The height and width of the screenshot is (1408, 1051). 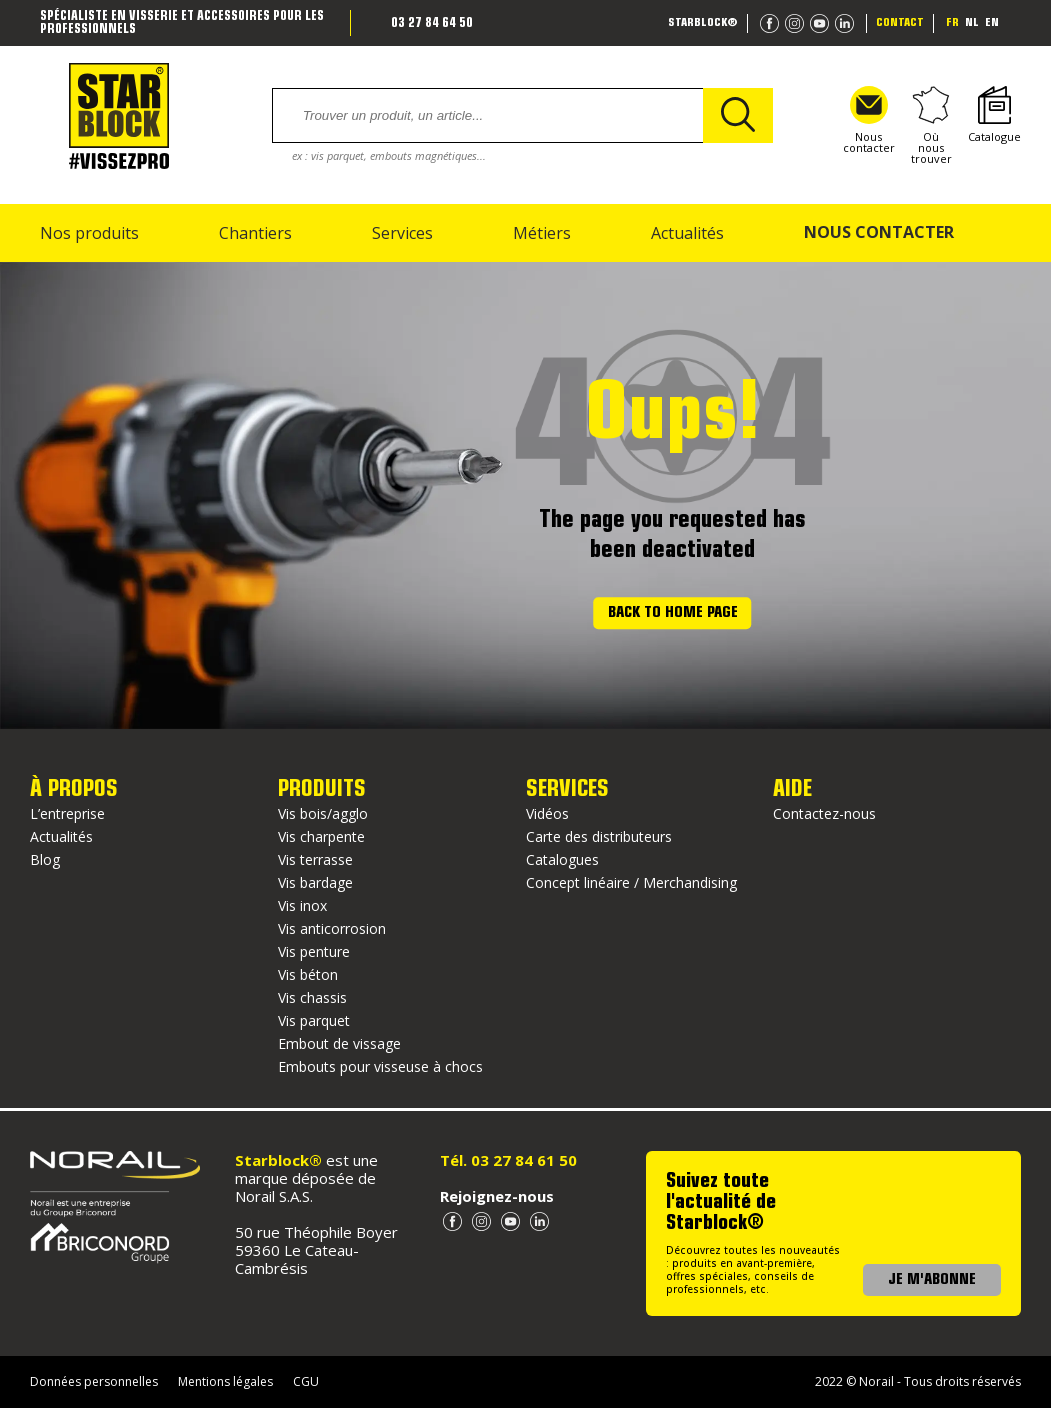 I want to click on Vis penture, so click(x=314, y=951).